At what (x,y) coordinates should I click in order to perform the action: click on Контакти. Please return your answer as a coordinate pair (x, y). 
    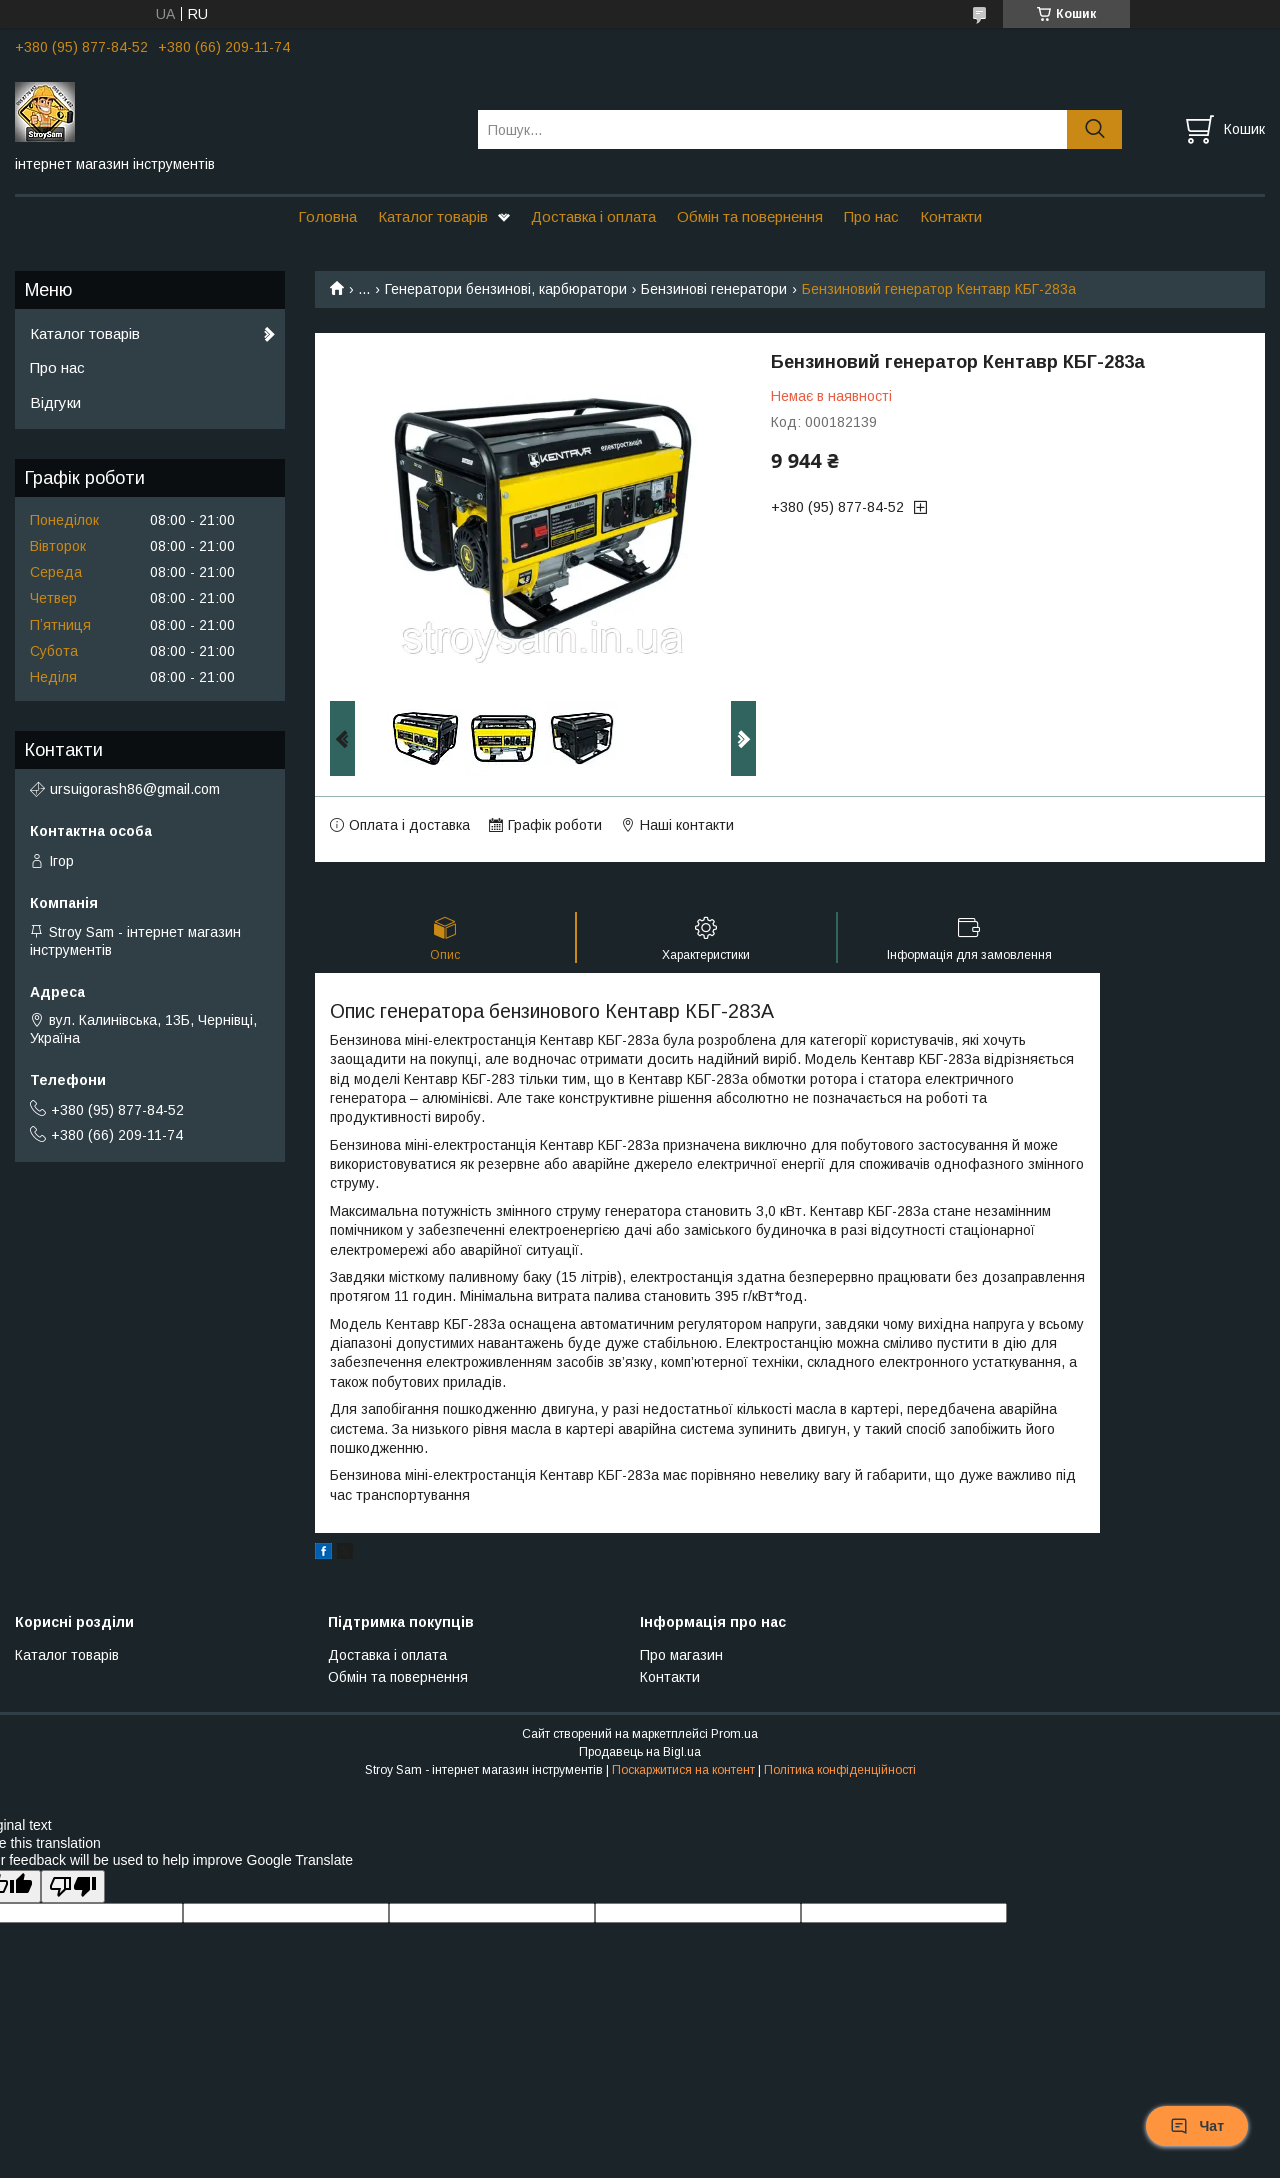
    Looking at the image, I should click on (951, 216).